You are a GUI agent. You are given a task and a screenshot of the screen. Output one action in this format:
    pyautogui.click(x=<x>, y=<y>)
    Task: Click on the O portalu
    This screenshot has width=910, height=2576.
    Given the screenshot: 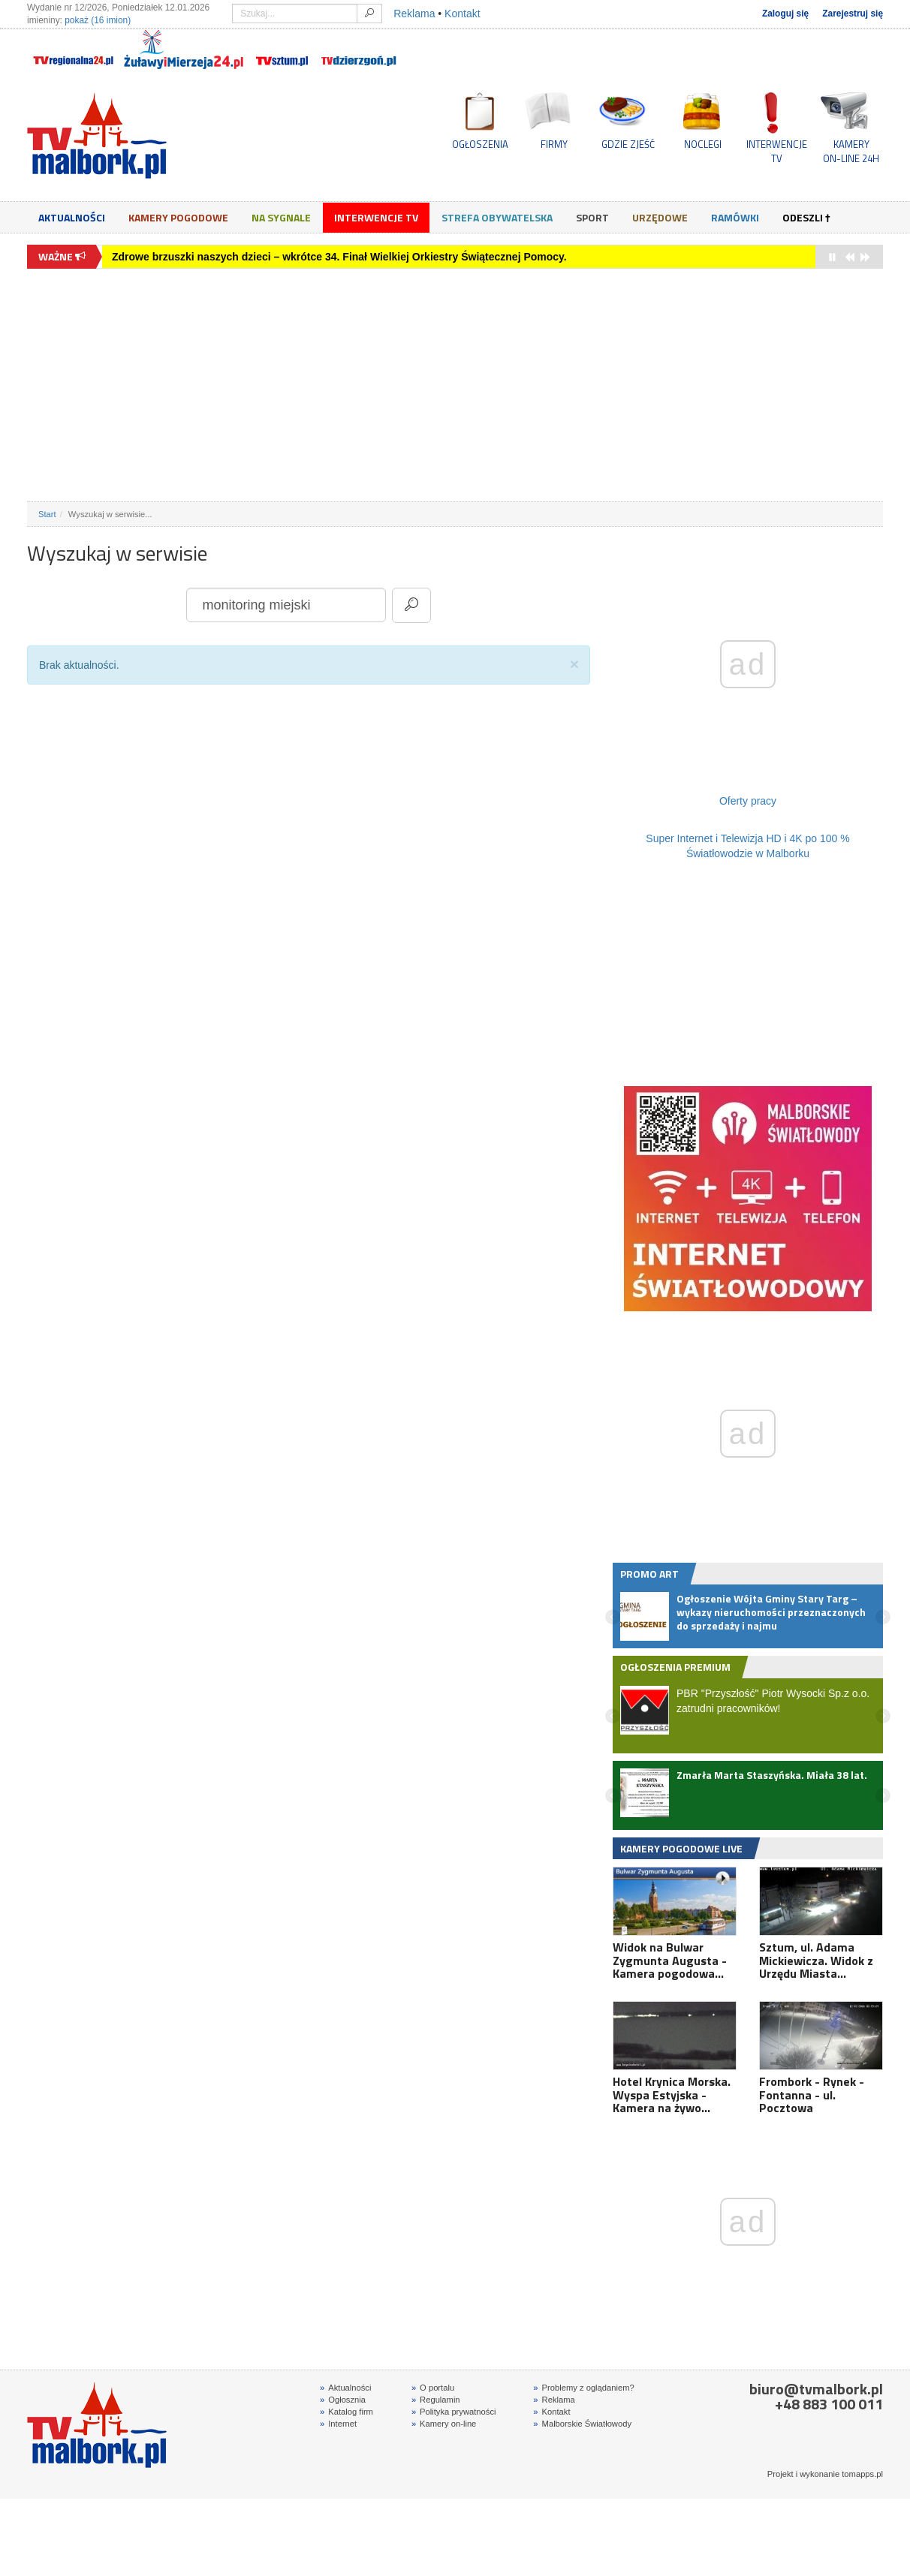 What is the action you would take?
    pyautogui.click(x=432, y=2390)
    